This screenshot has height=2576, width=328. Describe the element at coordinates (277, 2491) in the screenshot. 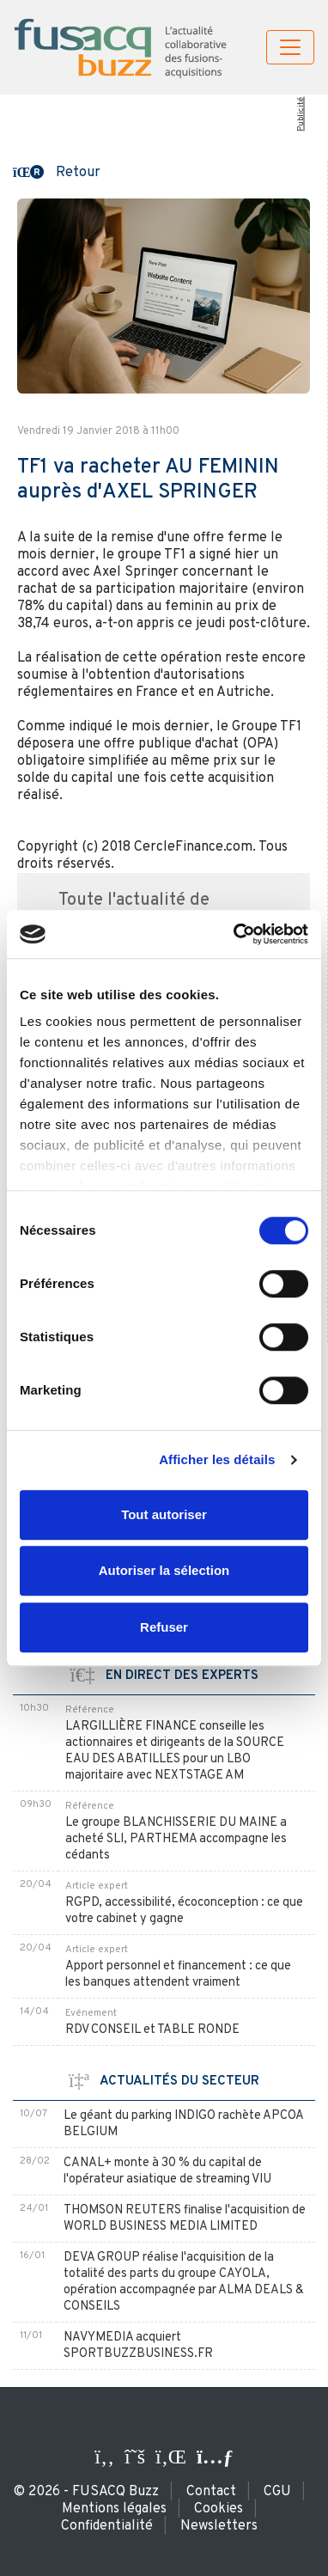

I see `CGU` at that location.